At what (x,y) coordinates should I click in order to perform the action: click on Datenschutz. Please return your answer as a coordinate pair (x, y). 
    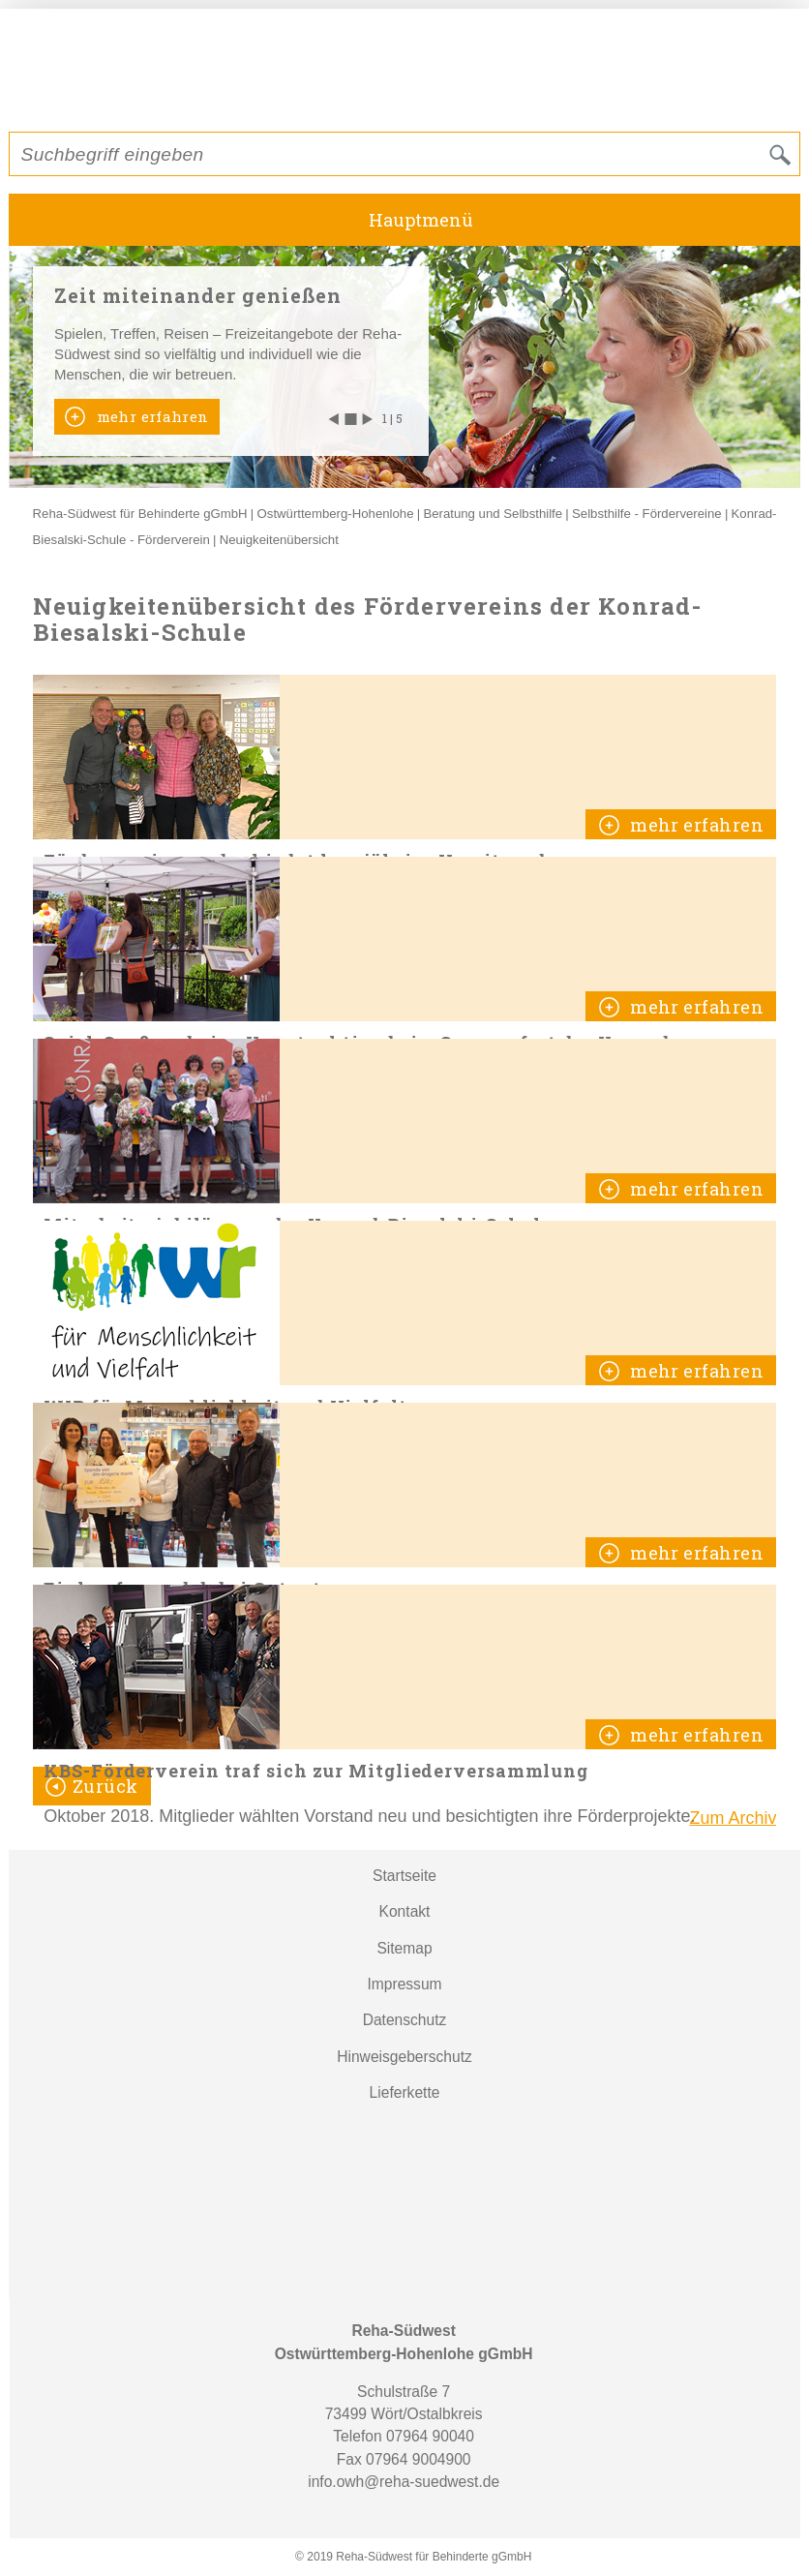
    Looking at the image, I should click on (405, 2020).